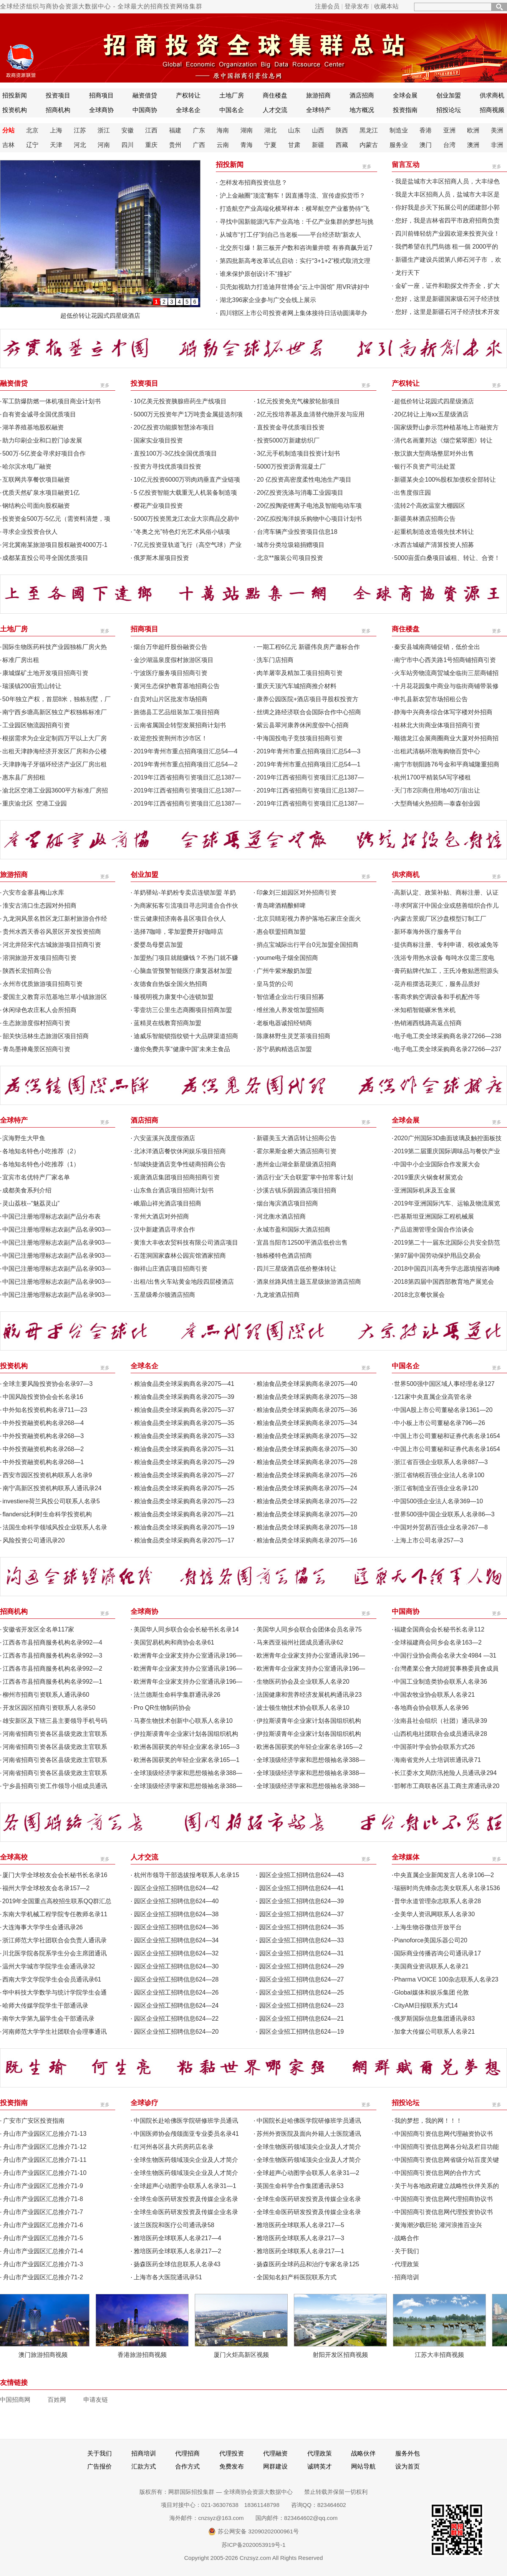 This screenshot has width=507, height=2576. What do you see at coordinates (43, 2199) in the screenshot?
I see `舟山市产业园区汇总推介71-8` at bounding box center [43, 2199].